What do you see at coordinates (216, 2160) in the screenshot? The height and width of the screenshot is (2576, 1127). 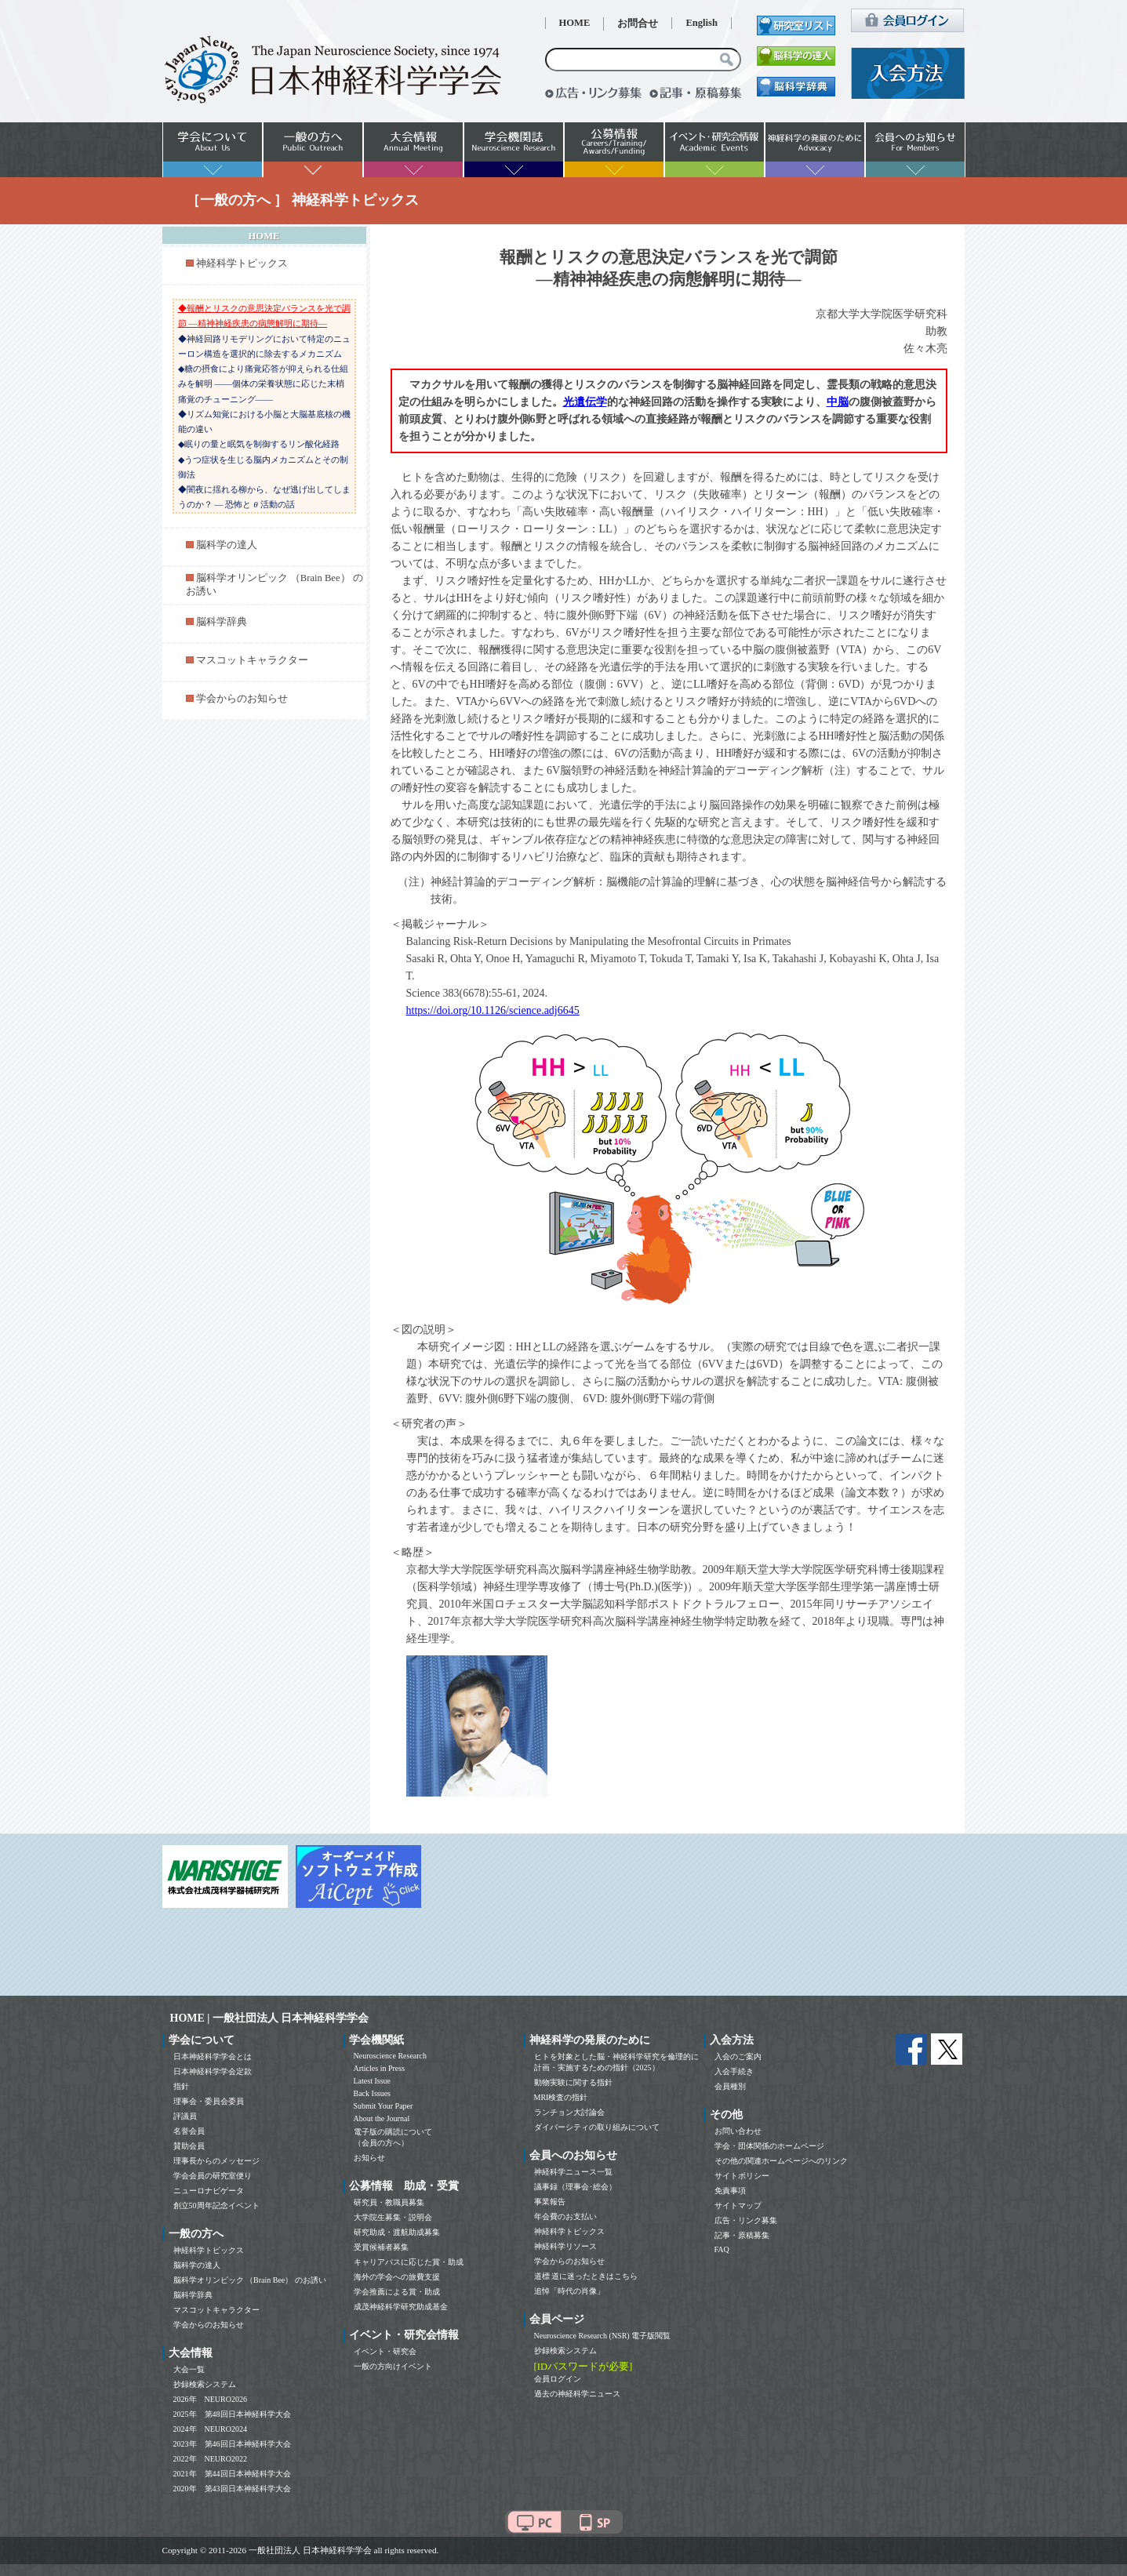 I see `理事長からのメッセージ` at bounding box center [216, 2160].